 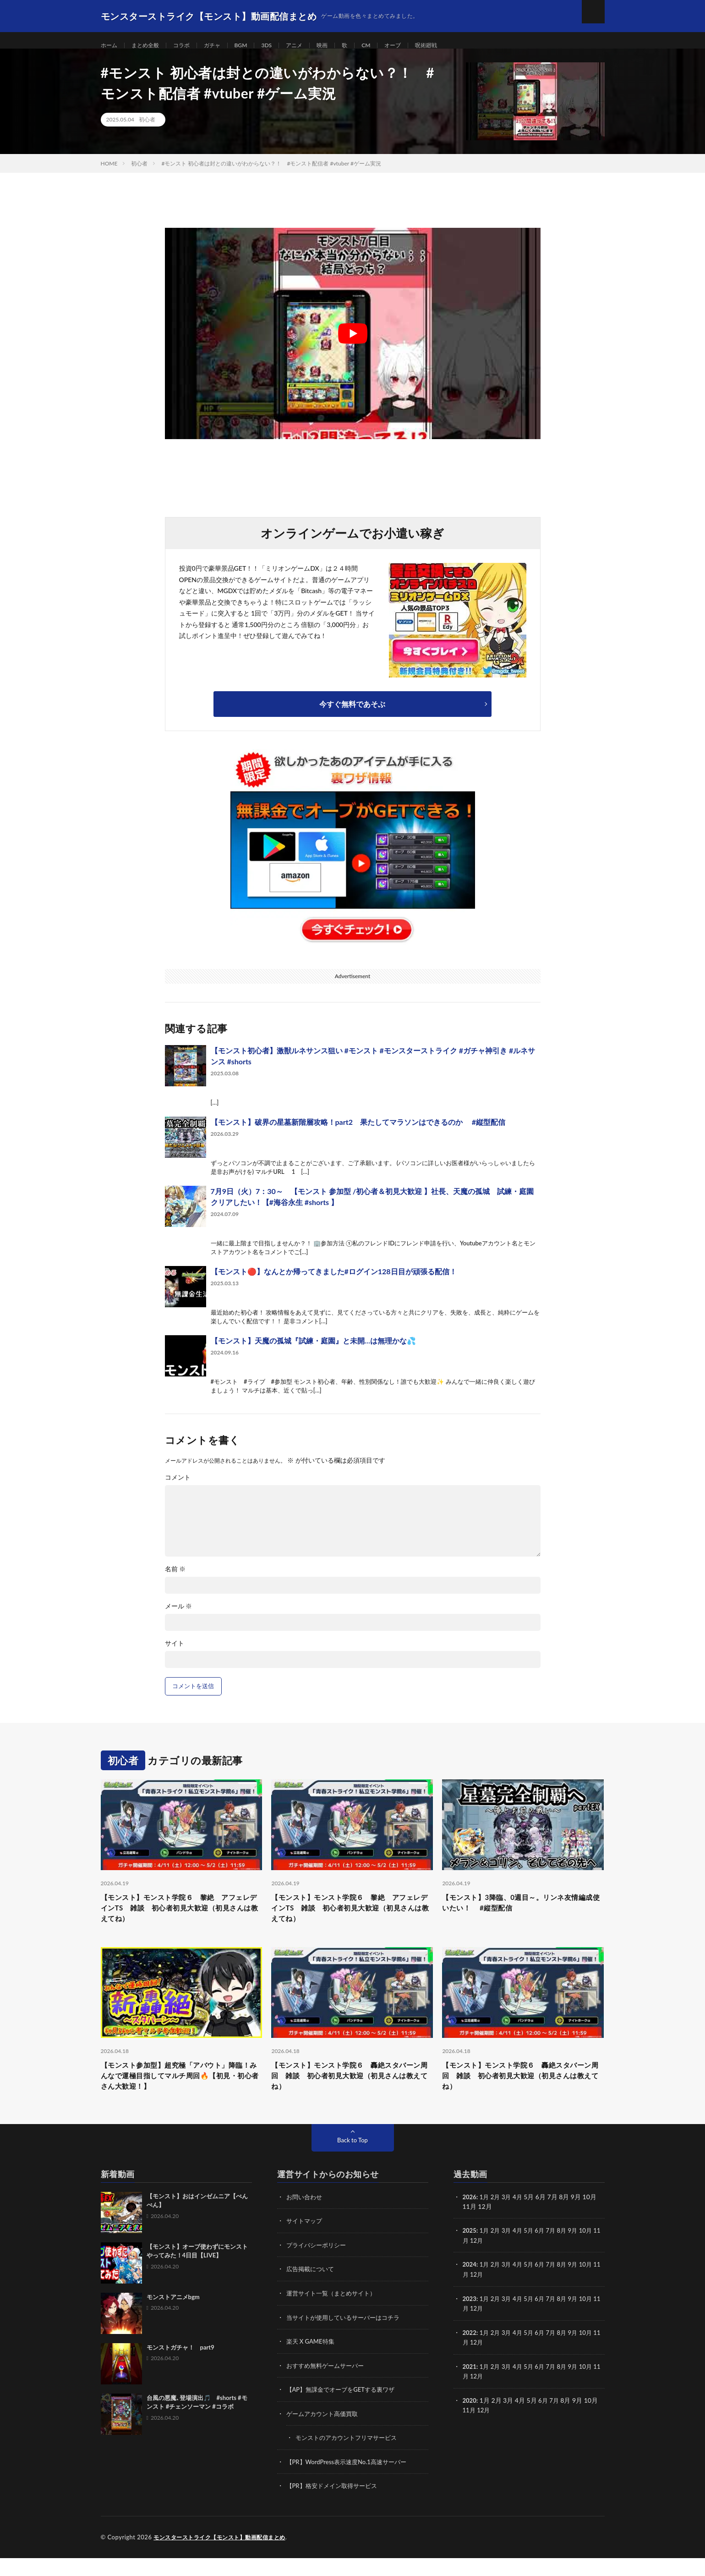 What do you see at coordinates (351, 2094) in the screenshot?
I see `【モンスト】モンスト学院６ 轟絶スタバーン周回 雑談 初心者初見大歓迎（初見さんは教えてね）` at bounding box center [351, 2094].